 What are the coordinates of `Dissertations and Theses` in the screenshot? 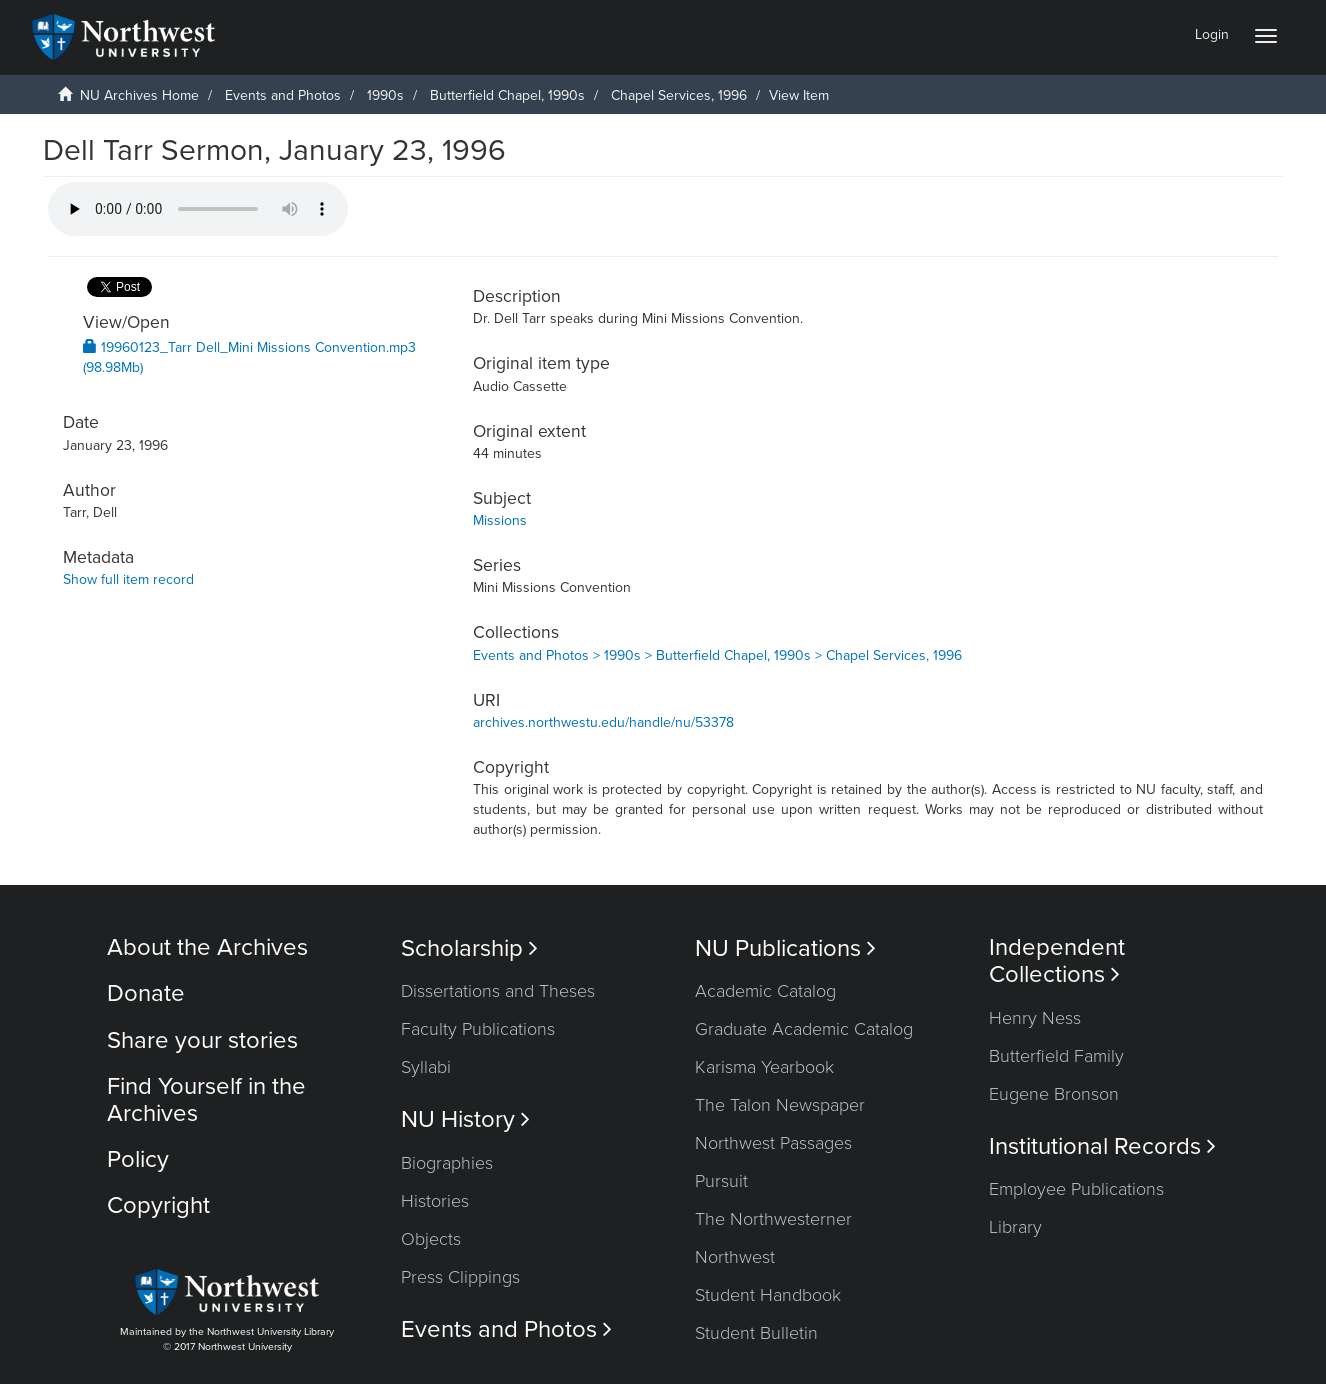 It's located at (498, 991).